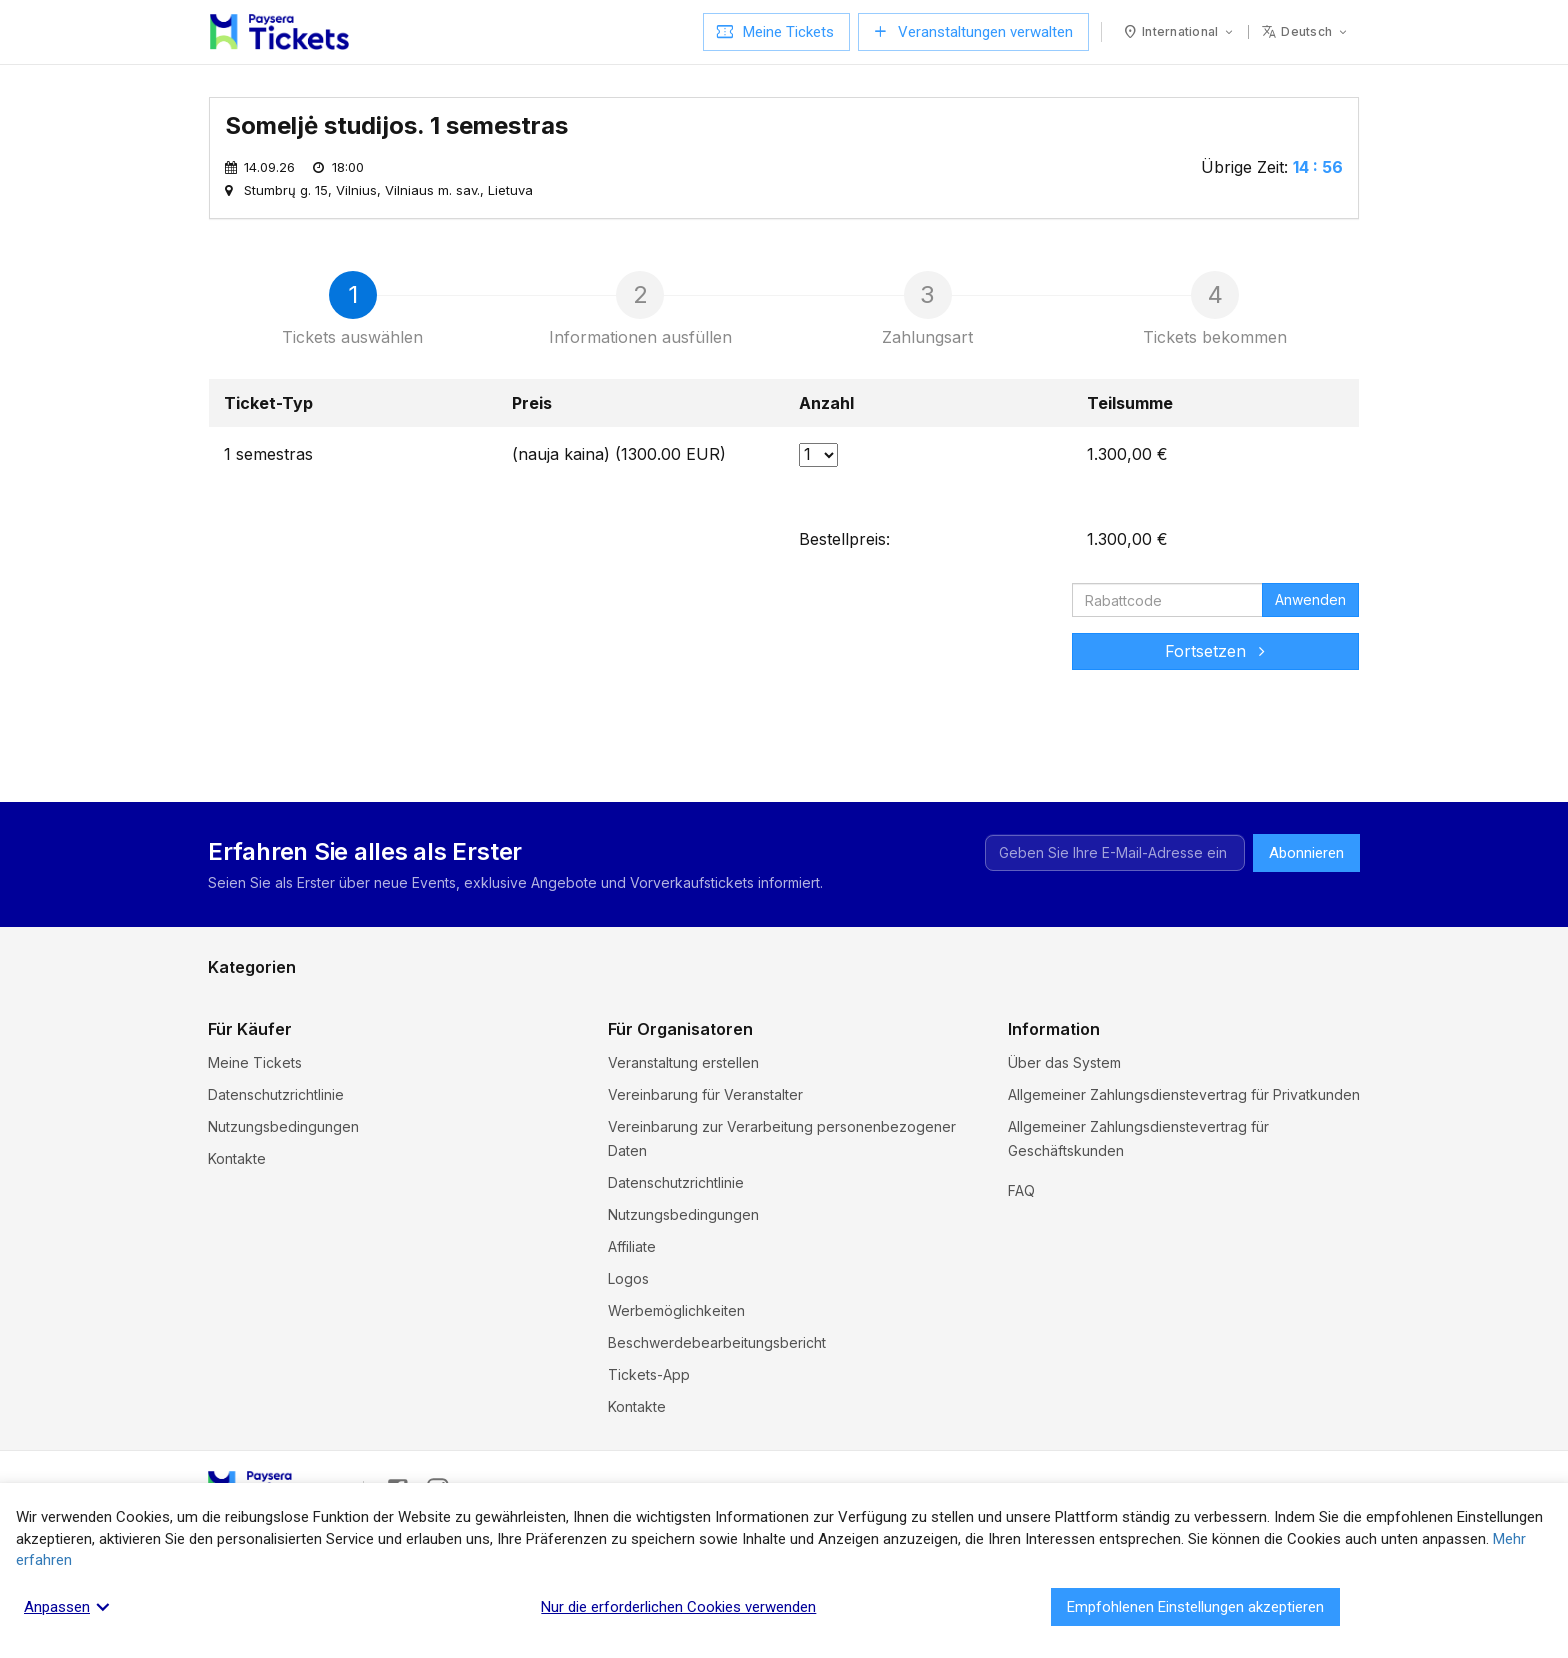 Image resolution: width=1568 pixels, height=1658 pixels. Describe the element at coordinates (628, 1366) in the screenshot. I see `Logos` at that location.